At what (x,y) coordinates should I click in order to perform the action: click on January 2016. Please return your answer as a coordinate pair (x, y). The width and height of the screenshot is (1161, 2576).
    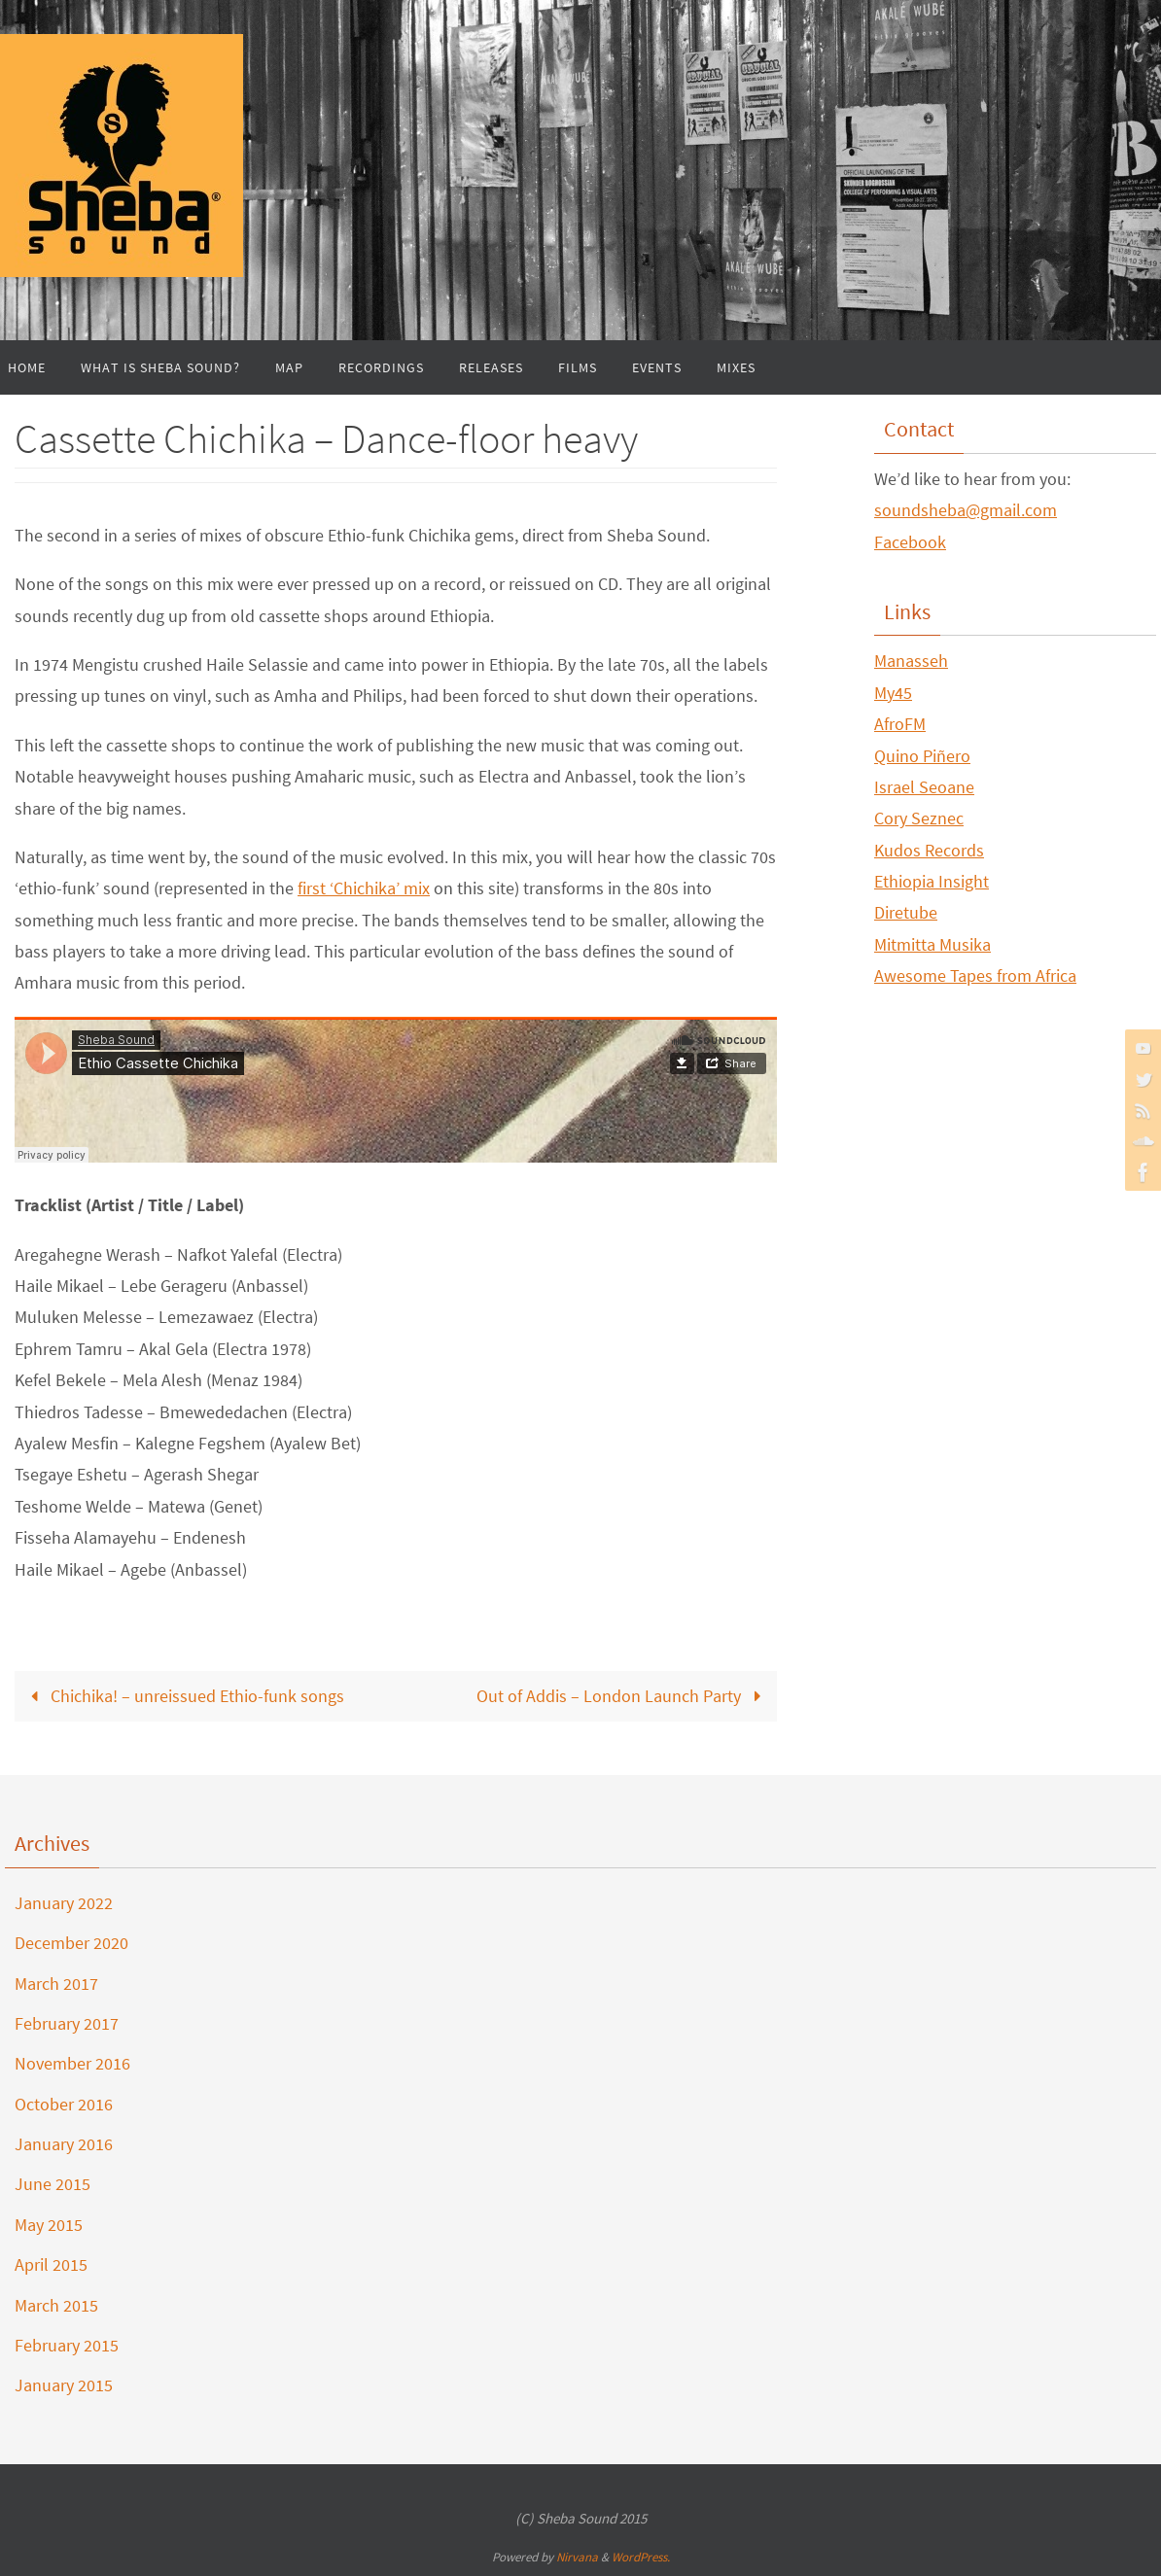
    Looking at the image, I should click on (64, 2144).